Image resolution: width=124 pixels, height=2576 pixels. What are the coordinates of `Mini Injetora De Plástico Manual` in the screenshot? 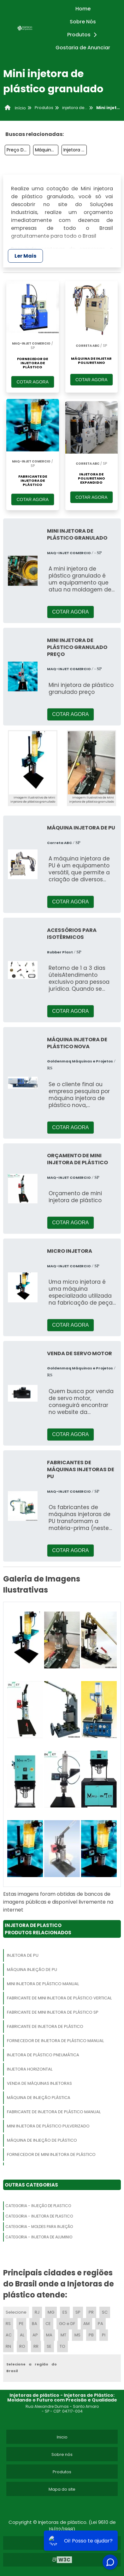 It's located at (43, 1984).